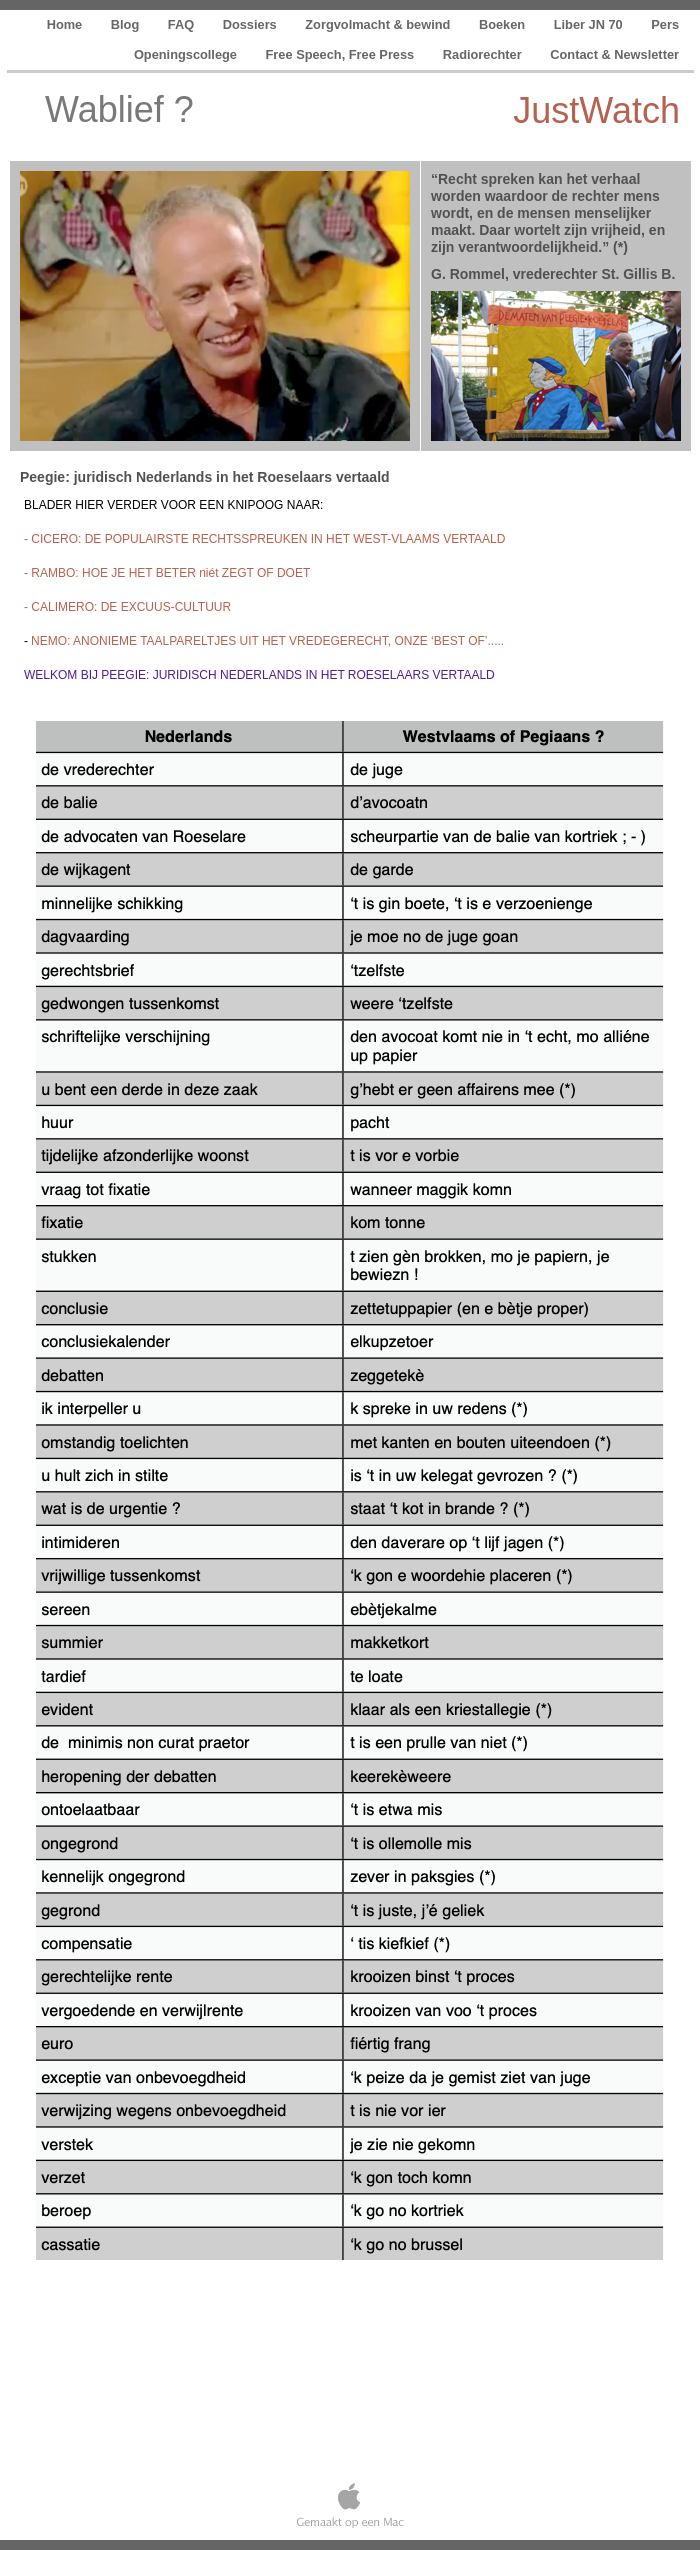 This screenshot has width=700, height=2550. I want to click on Home, so click(66, 24).